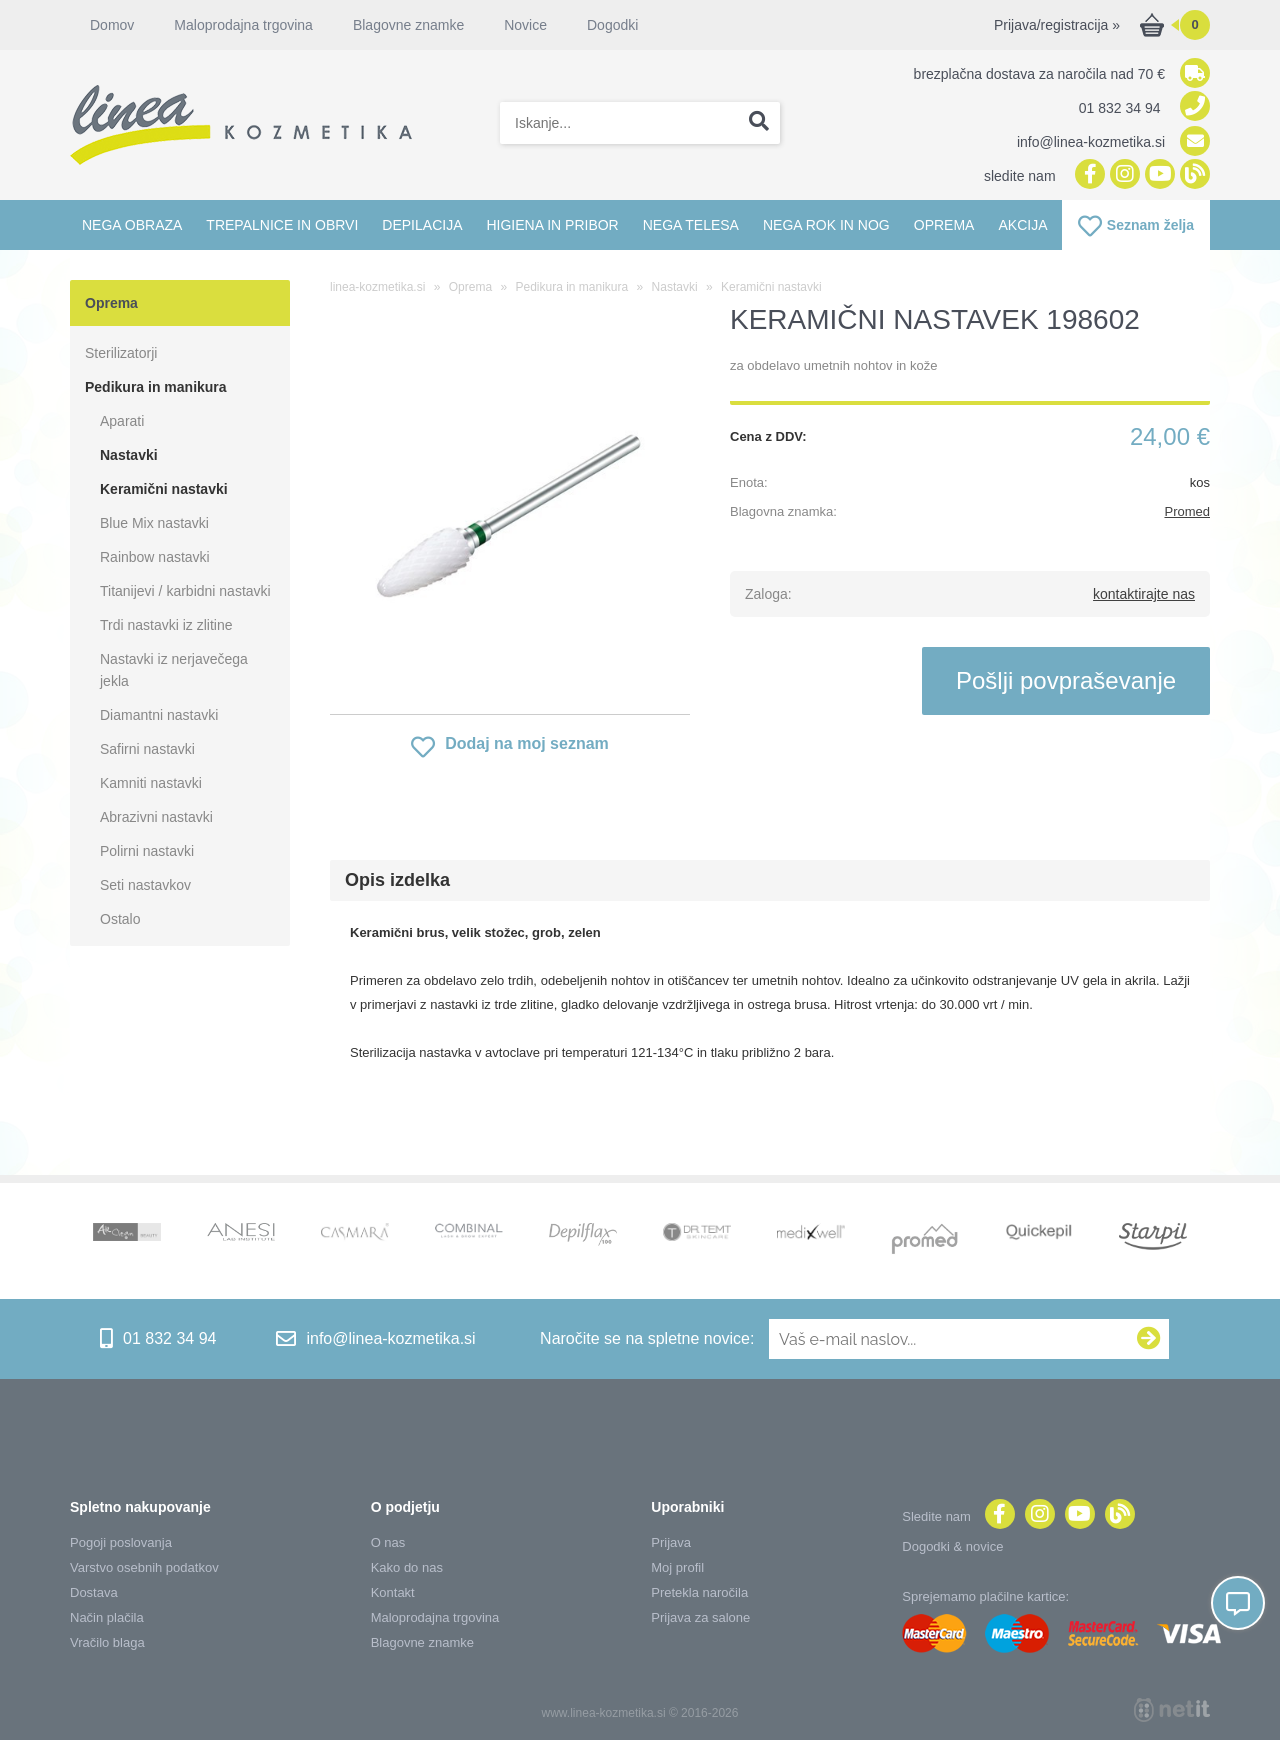 The image size is (1280, 1740). I want to click on Nega obraza, so click(132, 225).